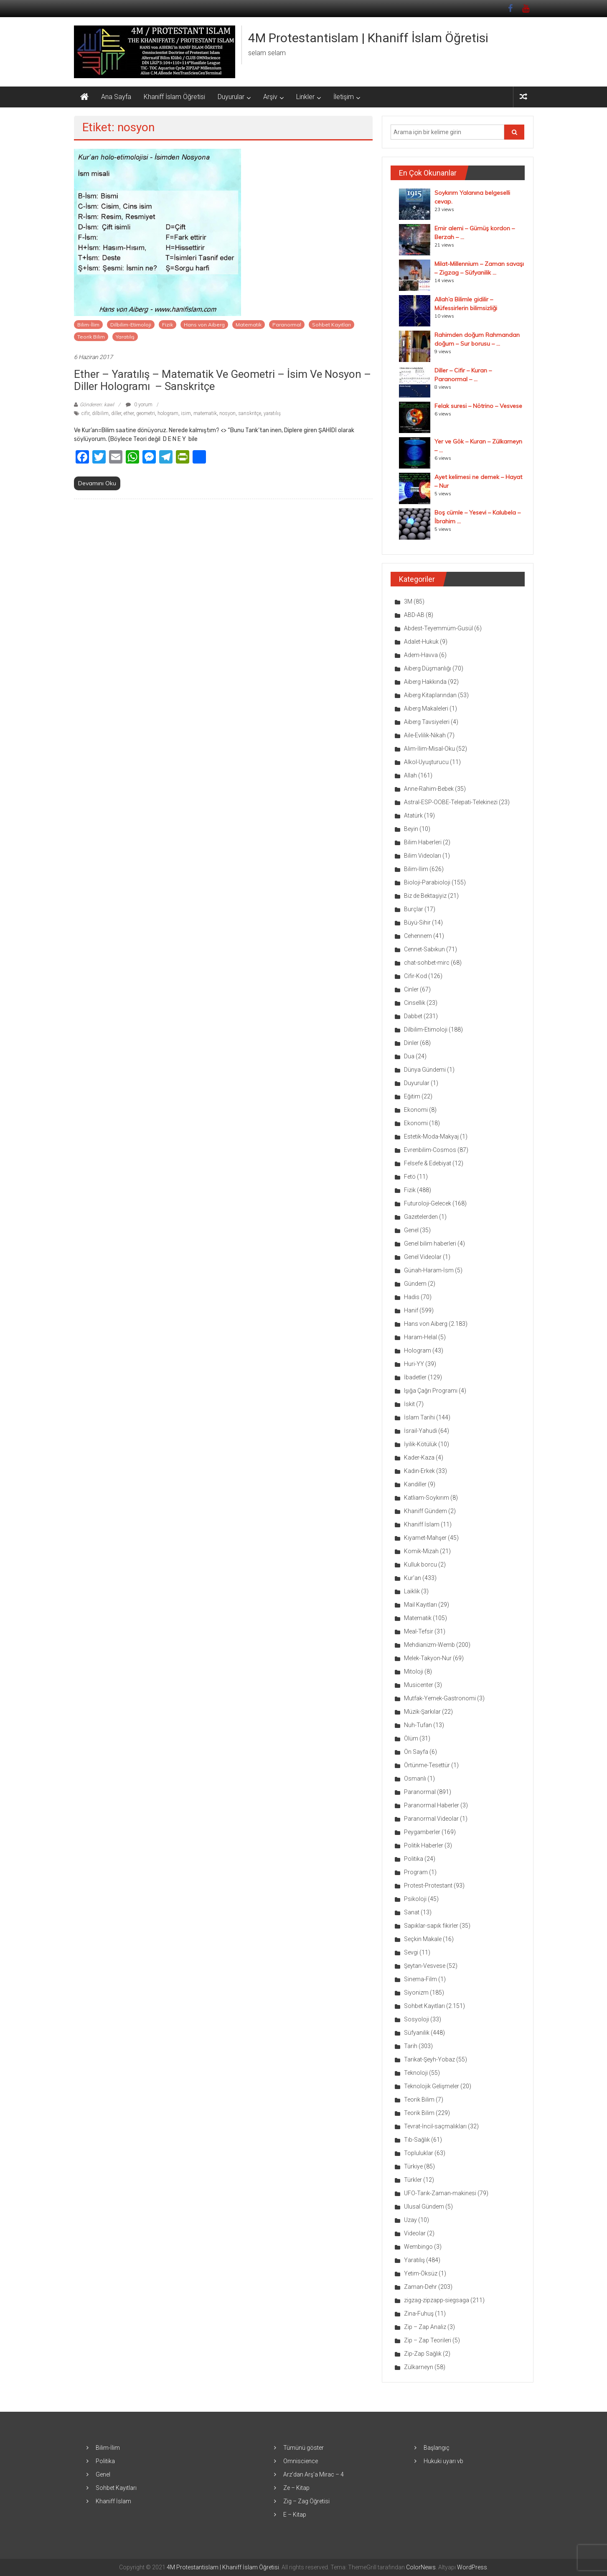  I want to click on Sapıklar-sapık fikirler, so click(431, 1925).